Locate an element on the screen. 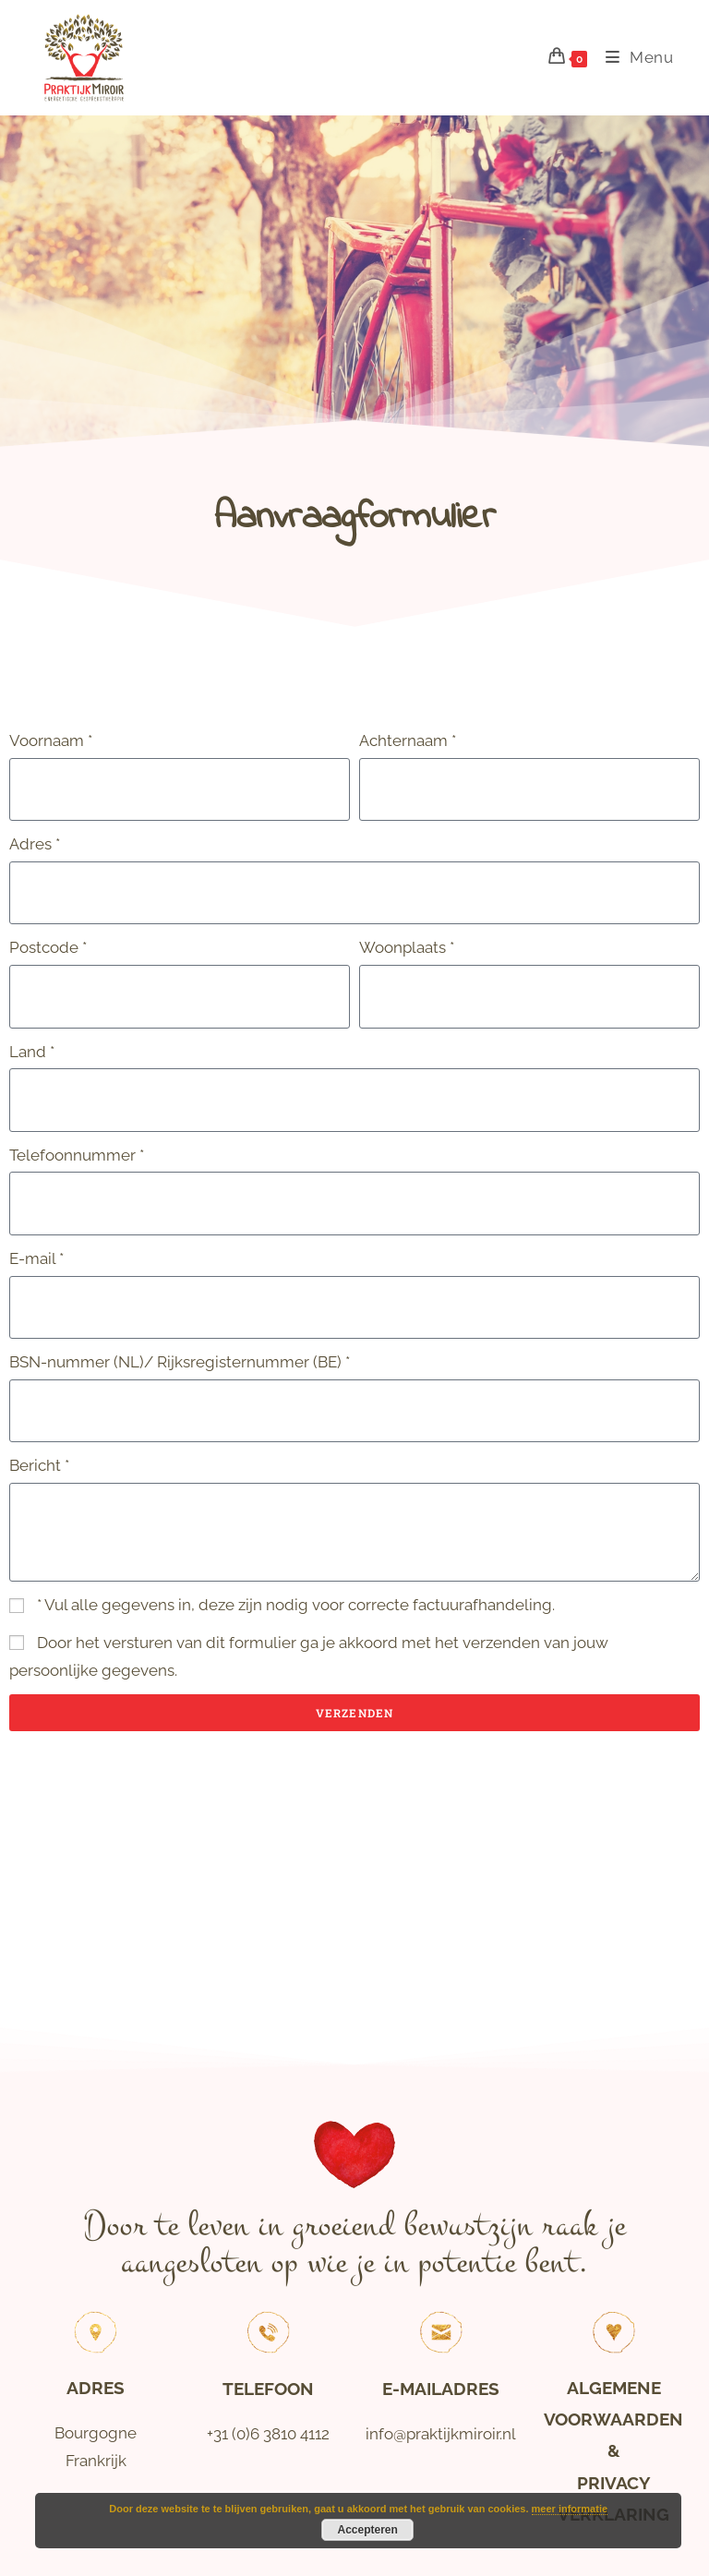 The height and width of the screenshot is (2576, 709). Woonplaats * is located at coordinates (406, 947).